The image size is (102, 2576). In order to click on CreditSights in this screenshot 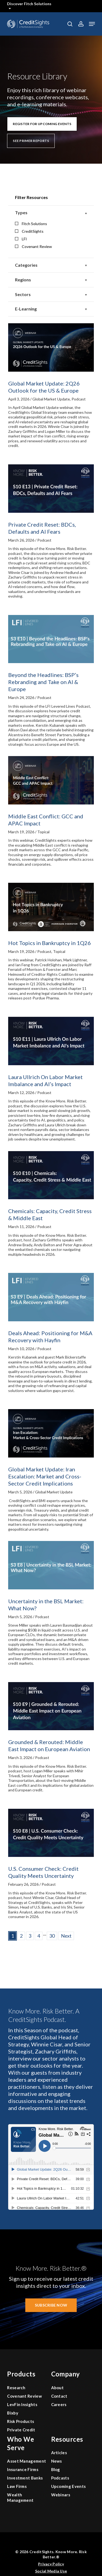, I will do `click(29, 231)`.